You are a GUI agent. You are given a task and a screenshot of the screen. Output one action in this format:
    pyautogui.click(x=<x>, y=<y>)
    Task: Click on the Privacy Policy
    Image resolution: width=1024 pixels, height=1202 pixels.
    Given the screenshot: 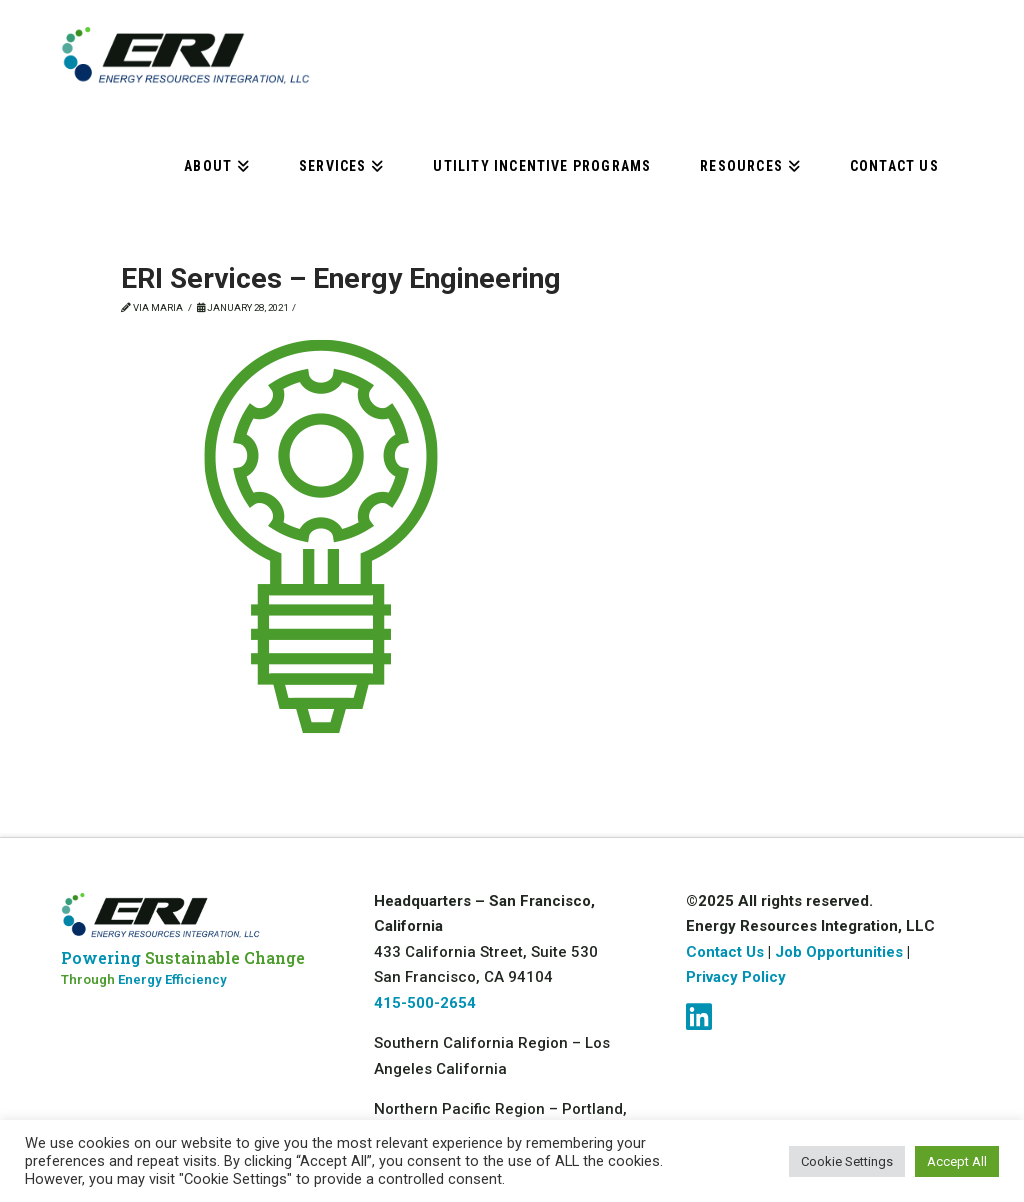 What is the action you would take?
    pyautogui.click(x=736, y=977)
    